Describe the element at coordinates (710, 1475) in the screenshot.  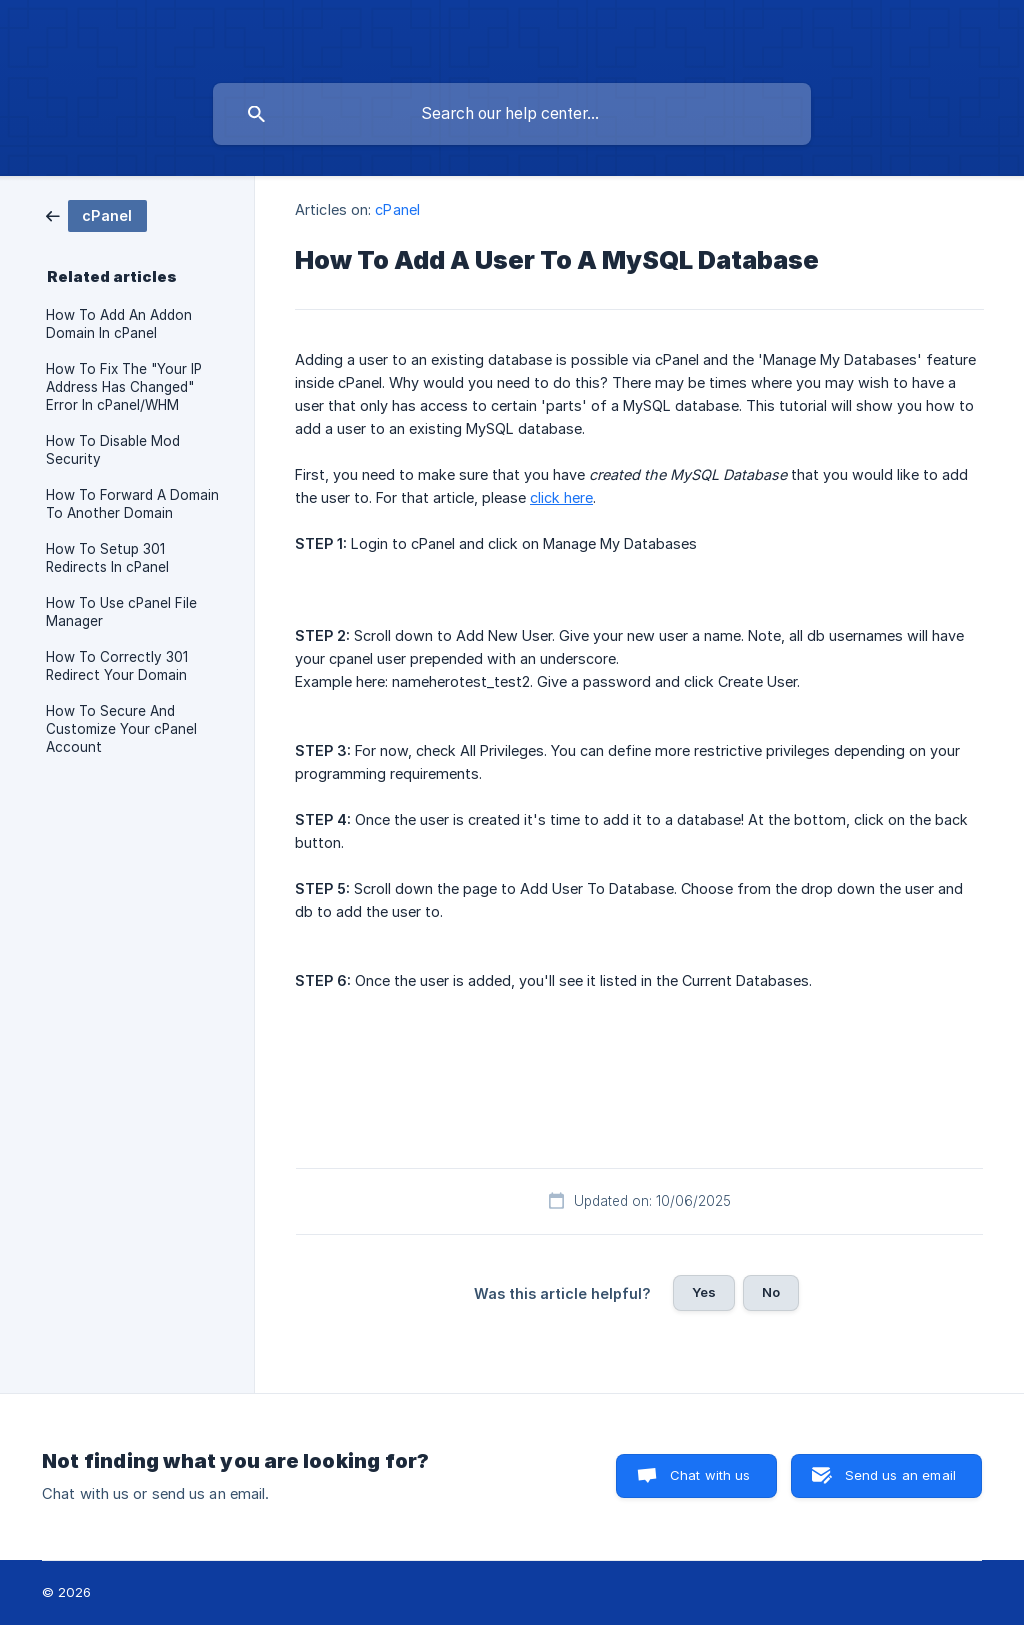
I see `Chat with us [button]` at that location.